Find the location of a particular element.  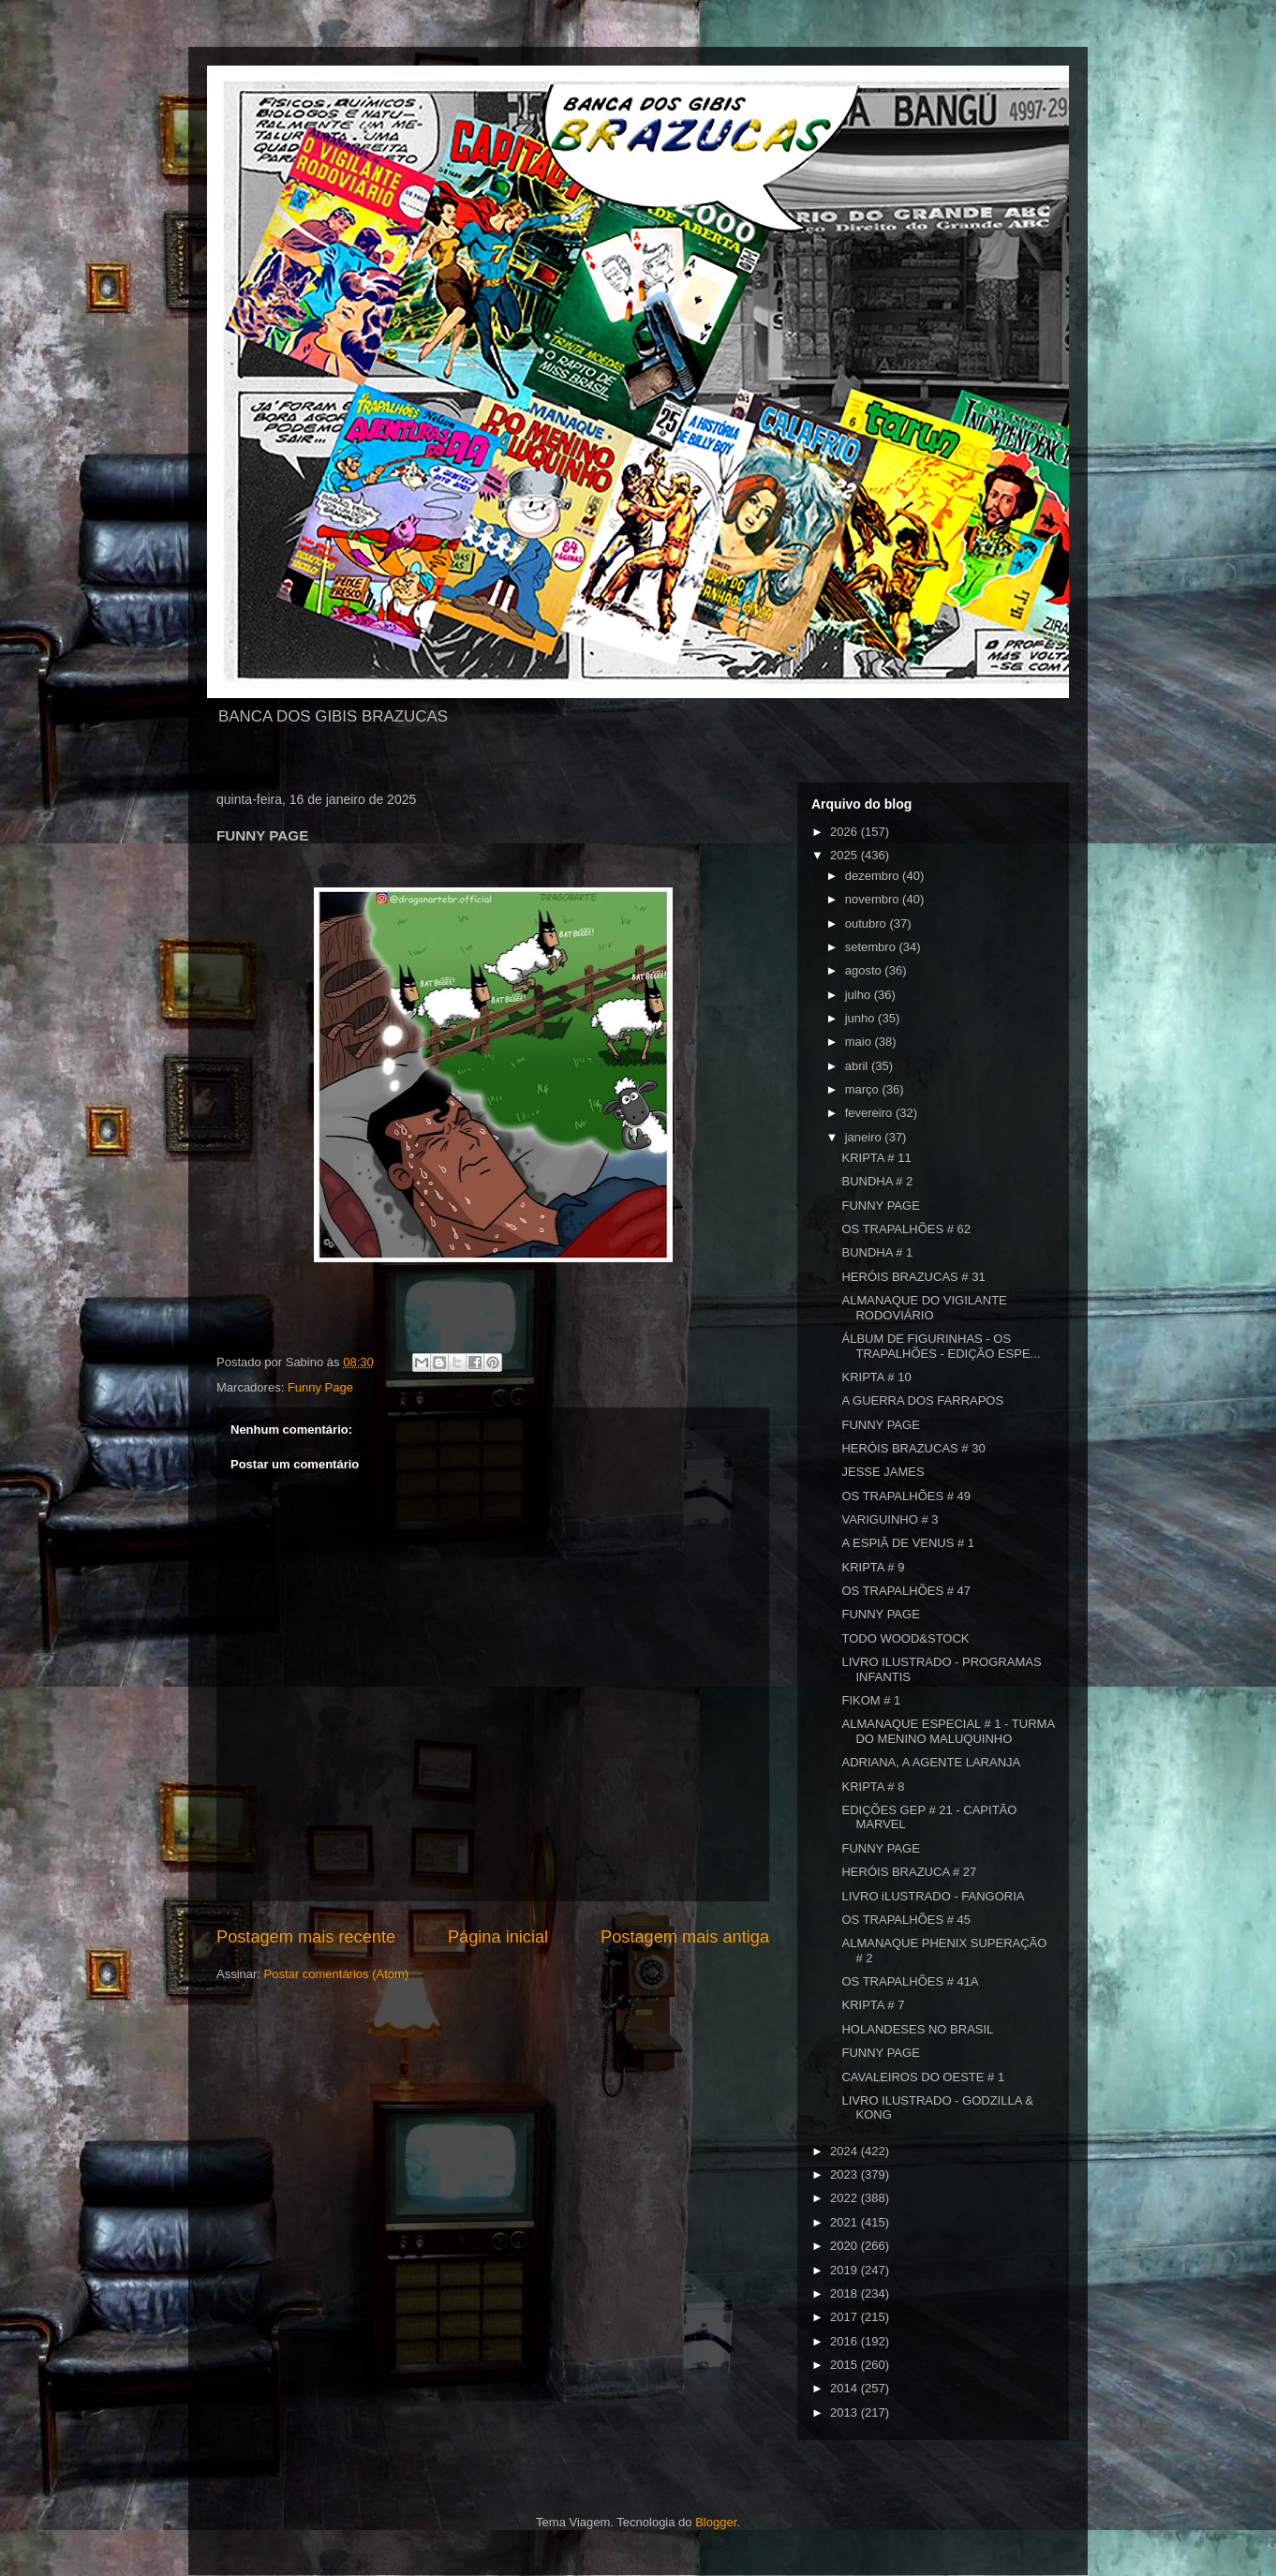

CAVALEIROS DO OESTE # 1 is located at coordinates (922, 2077).